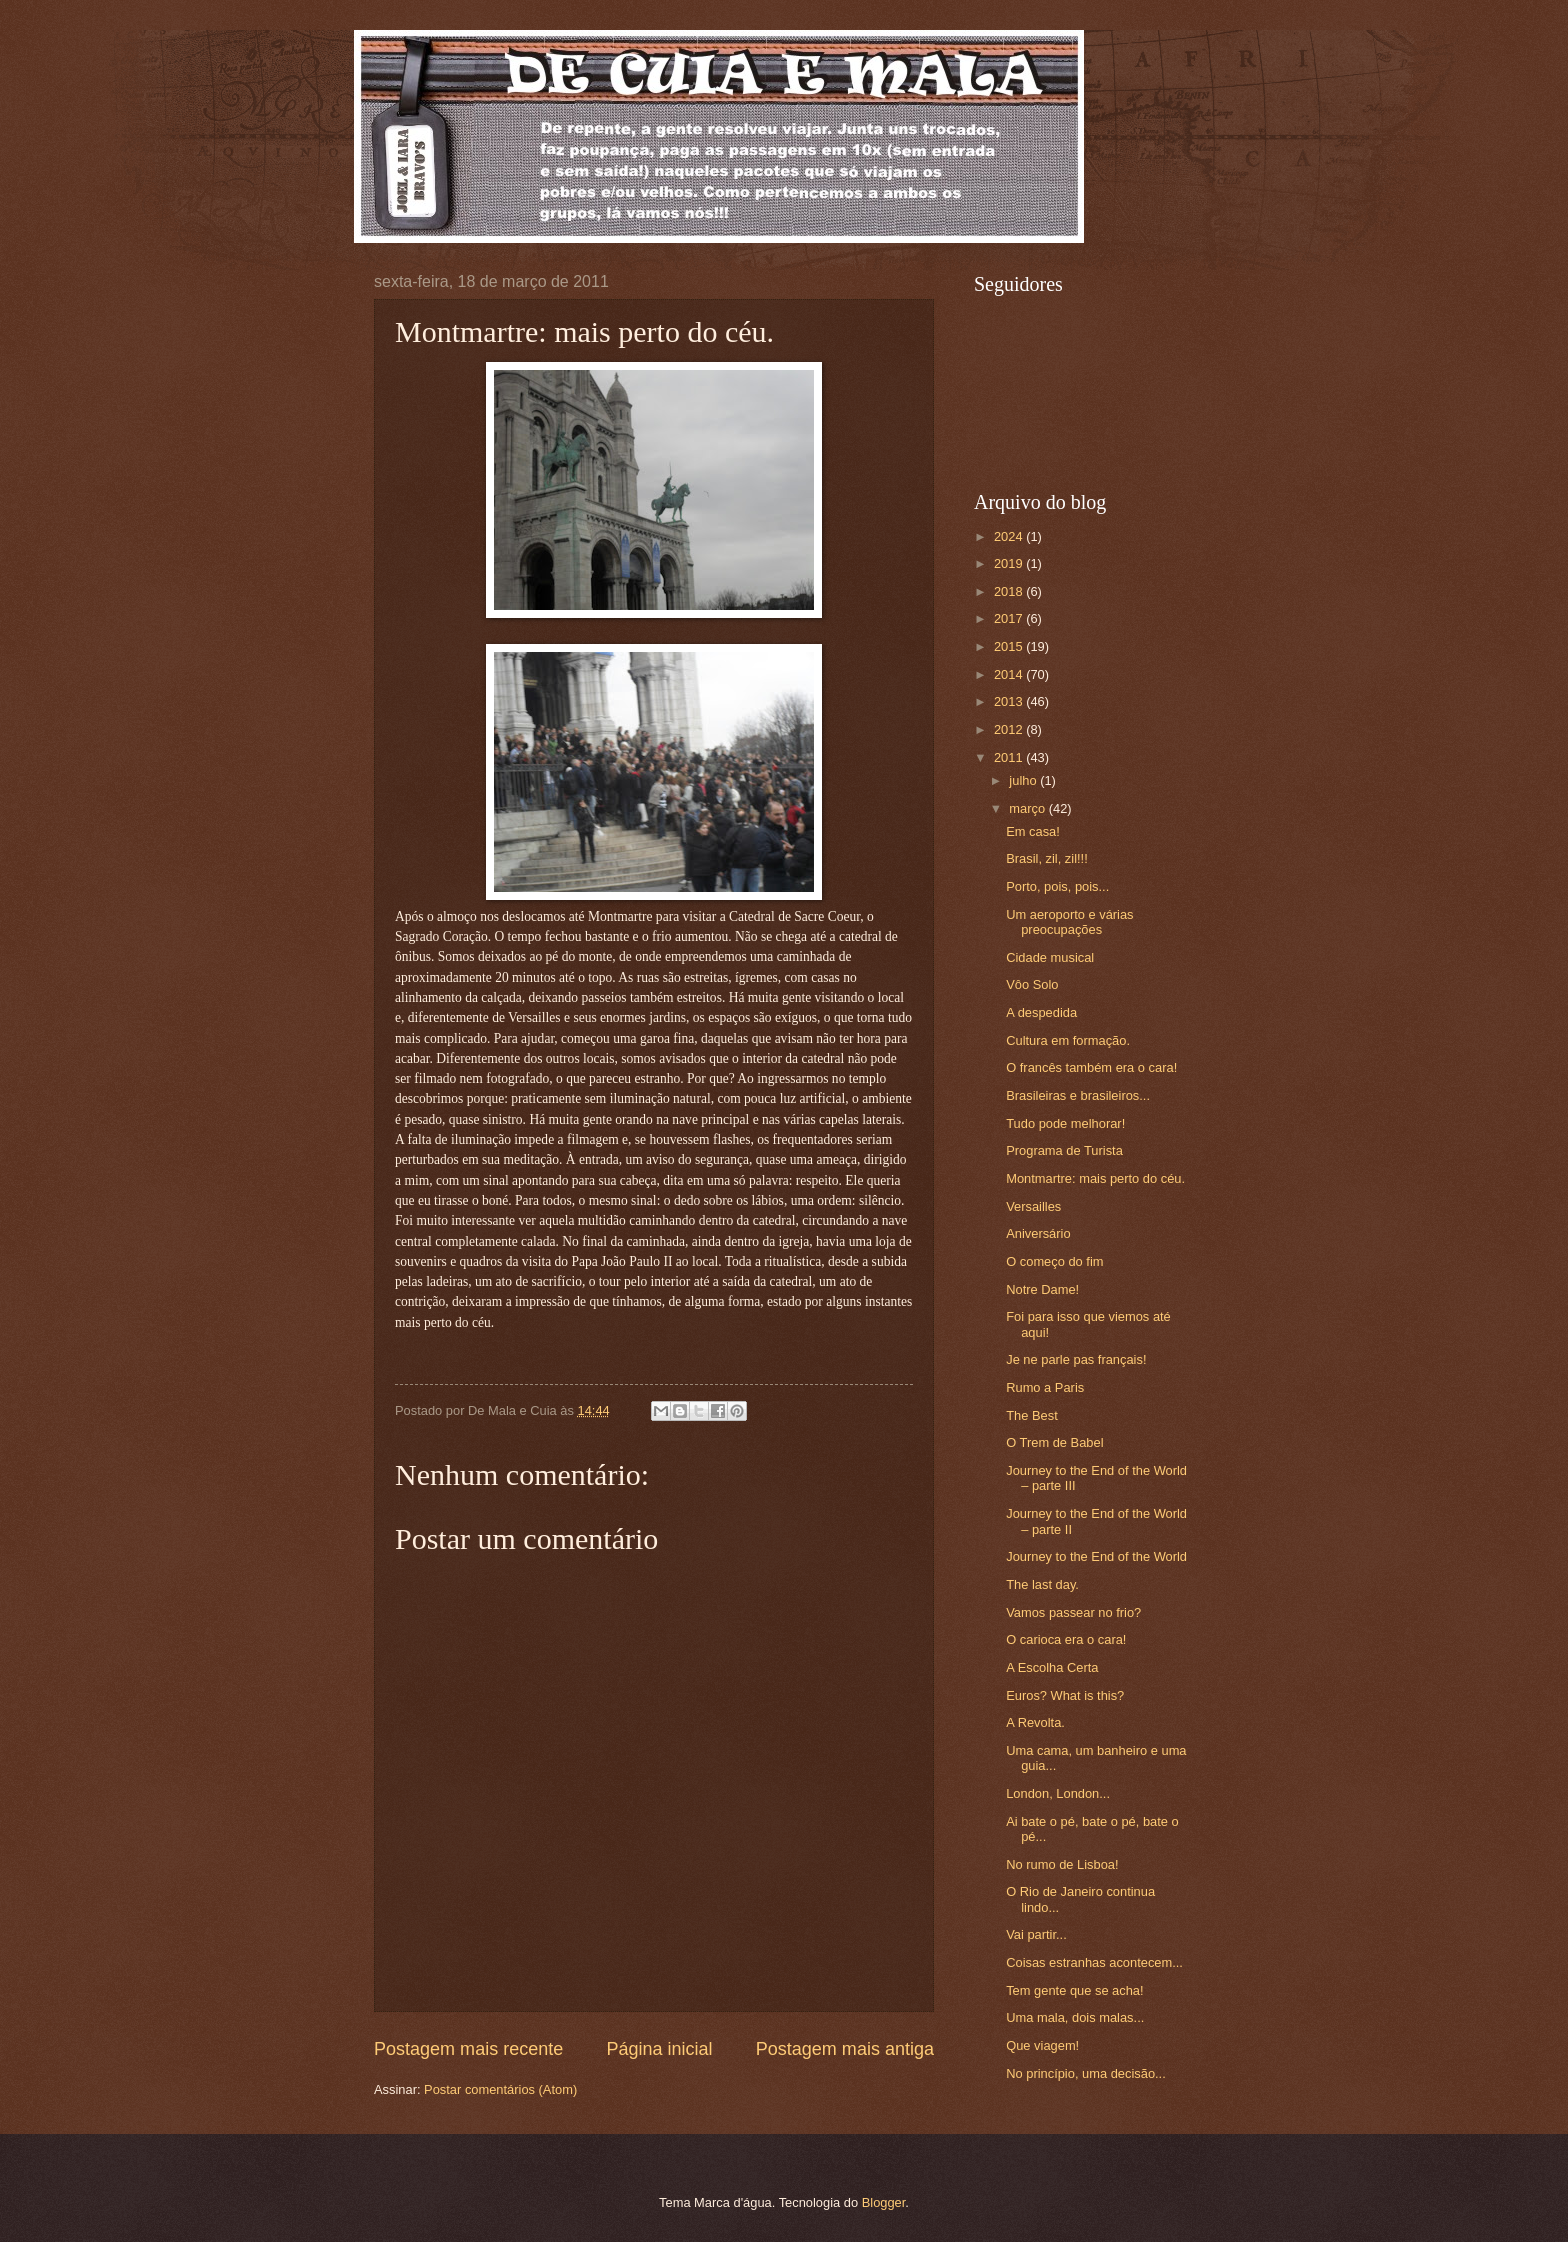 Image resolution: width=1568 pixels, height=2242 pixels. What do you see at coordinates (500, 2089) in the screenshot?
I see `Postar comentários (Atom)` at bounding box center [500, 2089].